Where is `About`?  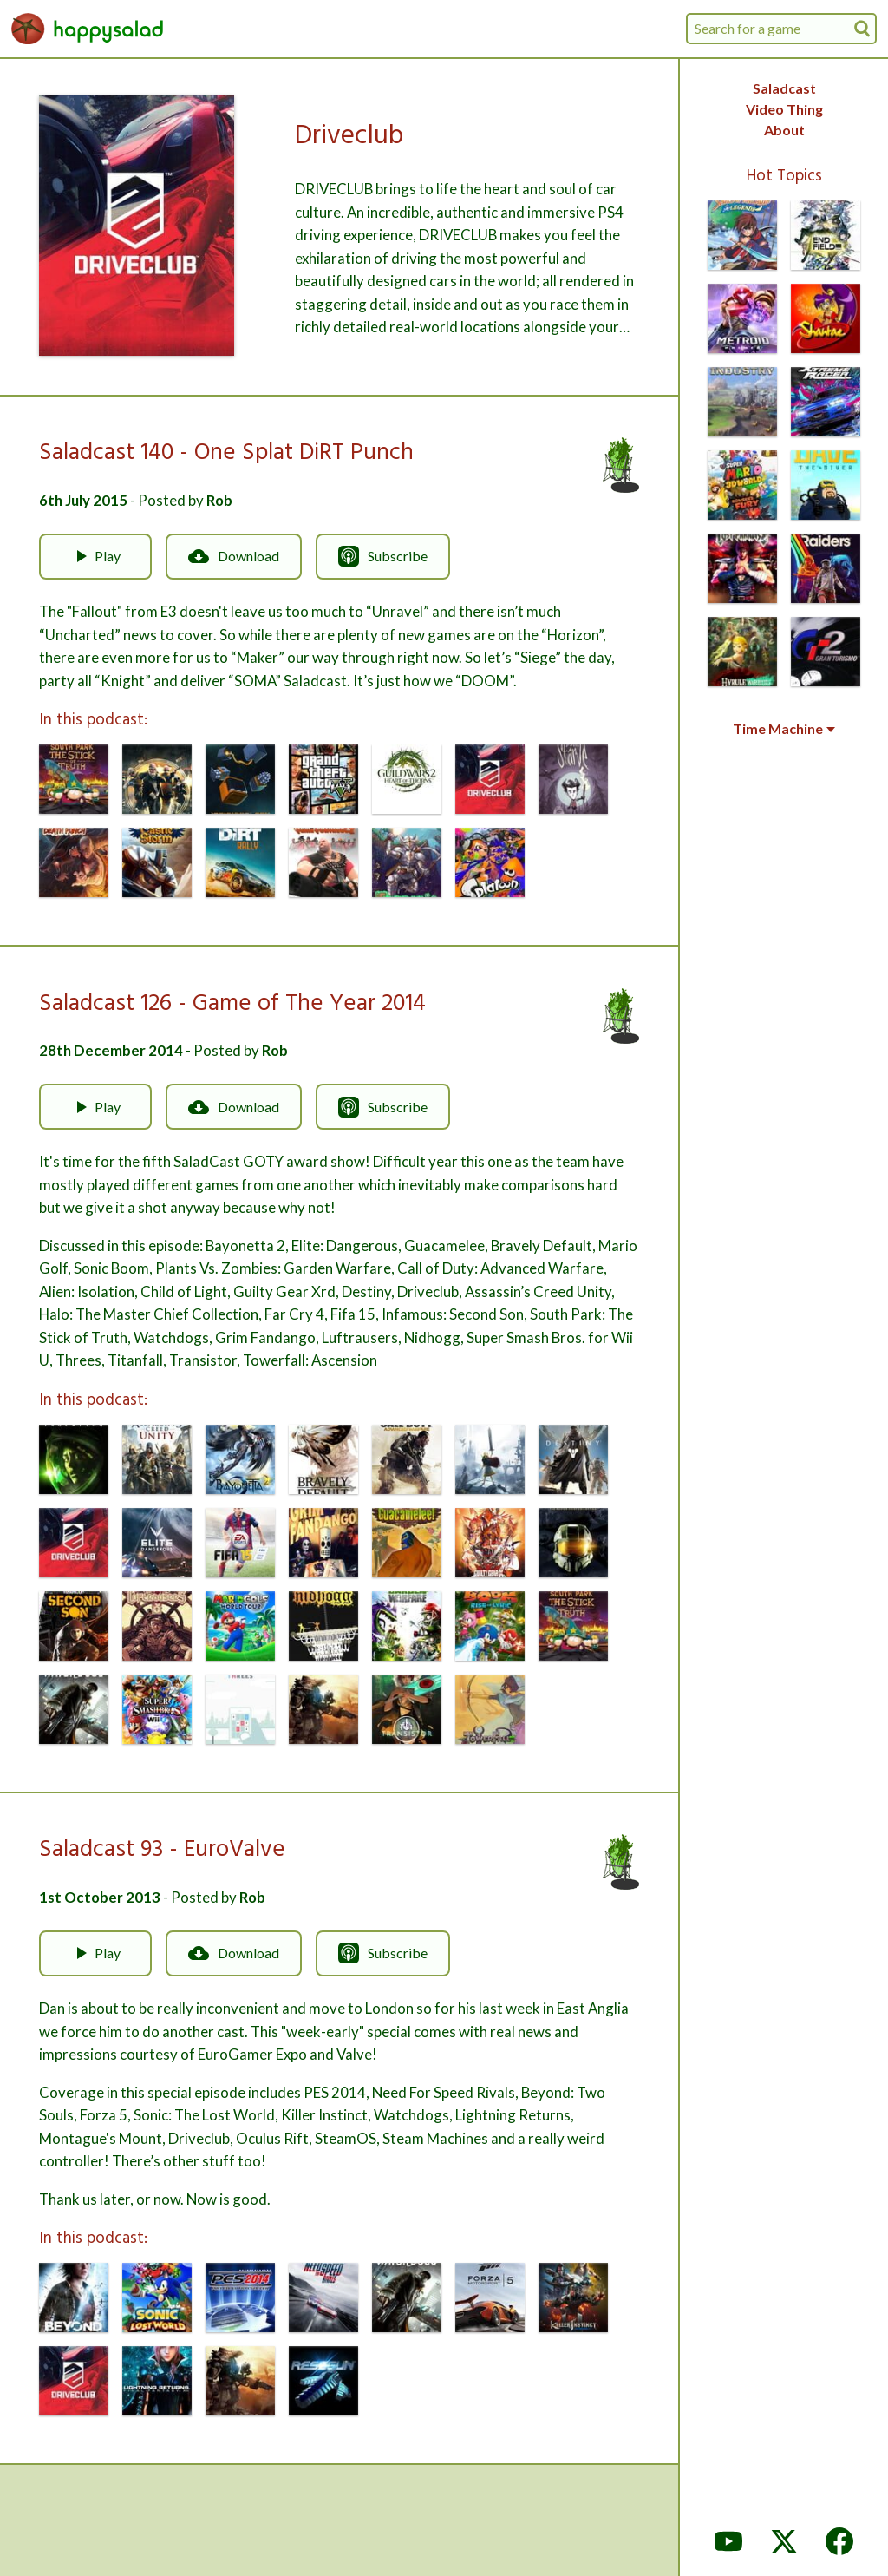
About is located at coordinates (784, 129).